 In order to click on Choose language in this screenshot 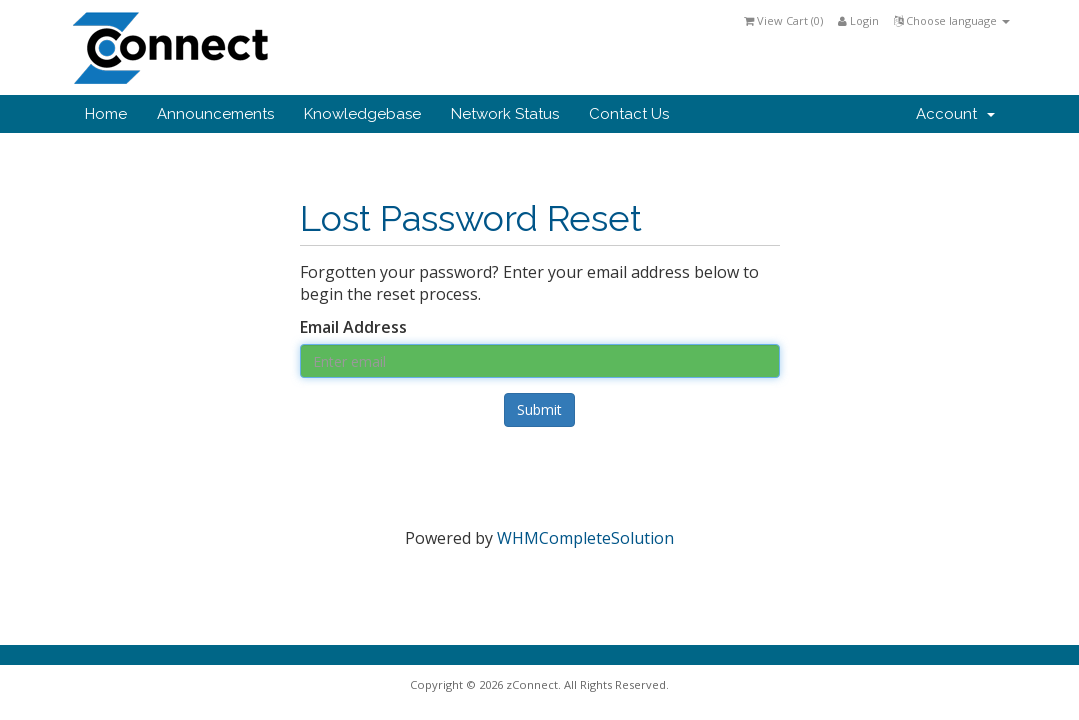, I will do `click(952, 20)`.